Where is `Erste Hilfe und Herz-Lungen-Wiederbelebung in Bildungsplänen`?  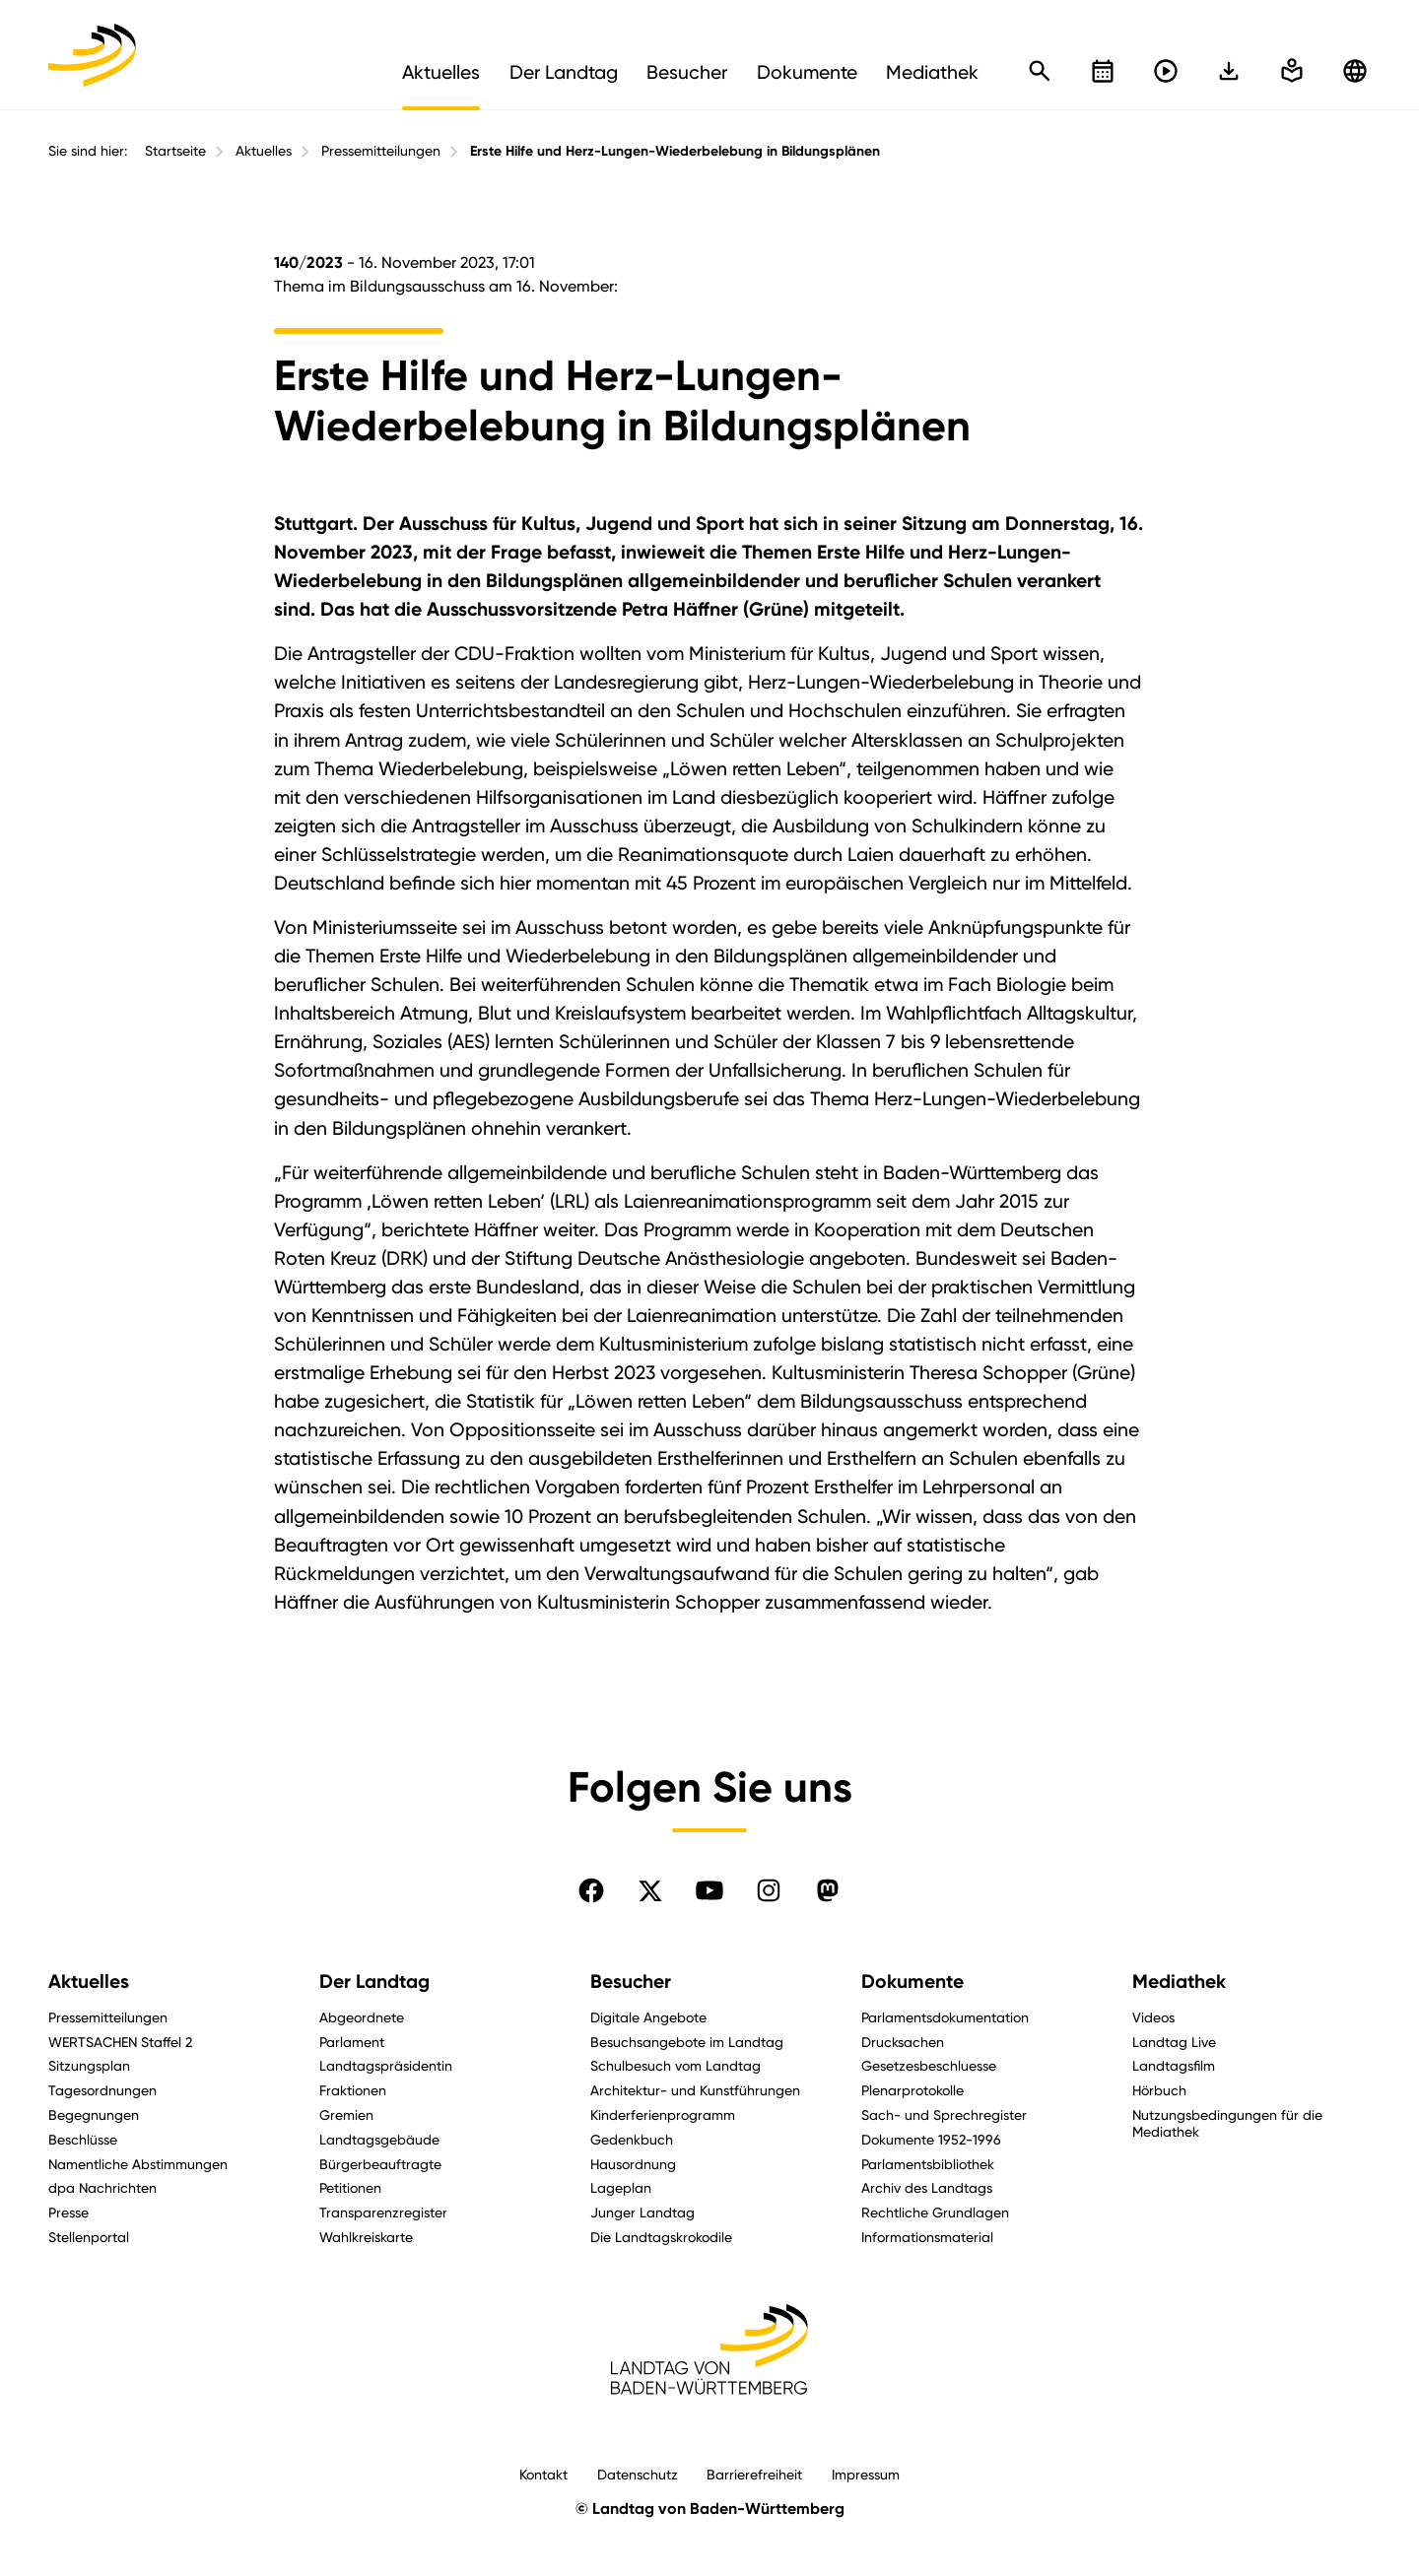 Erste Hilfe und Herz-Lungen-Wiederbelebung in Bildungsplänen is located at coordinates (675, 151).